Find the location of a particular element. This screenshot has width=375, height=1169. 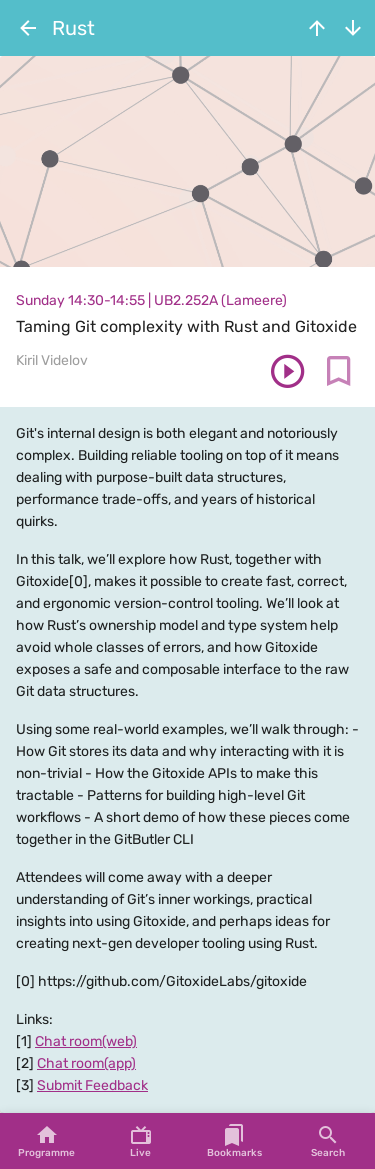

Chat room(web) is located at coordinates (86, 1041).